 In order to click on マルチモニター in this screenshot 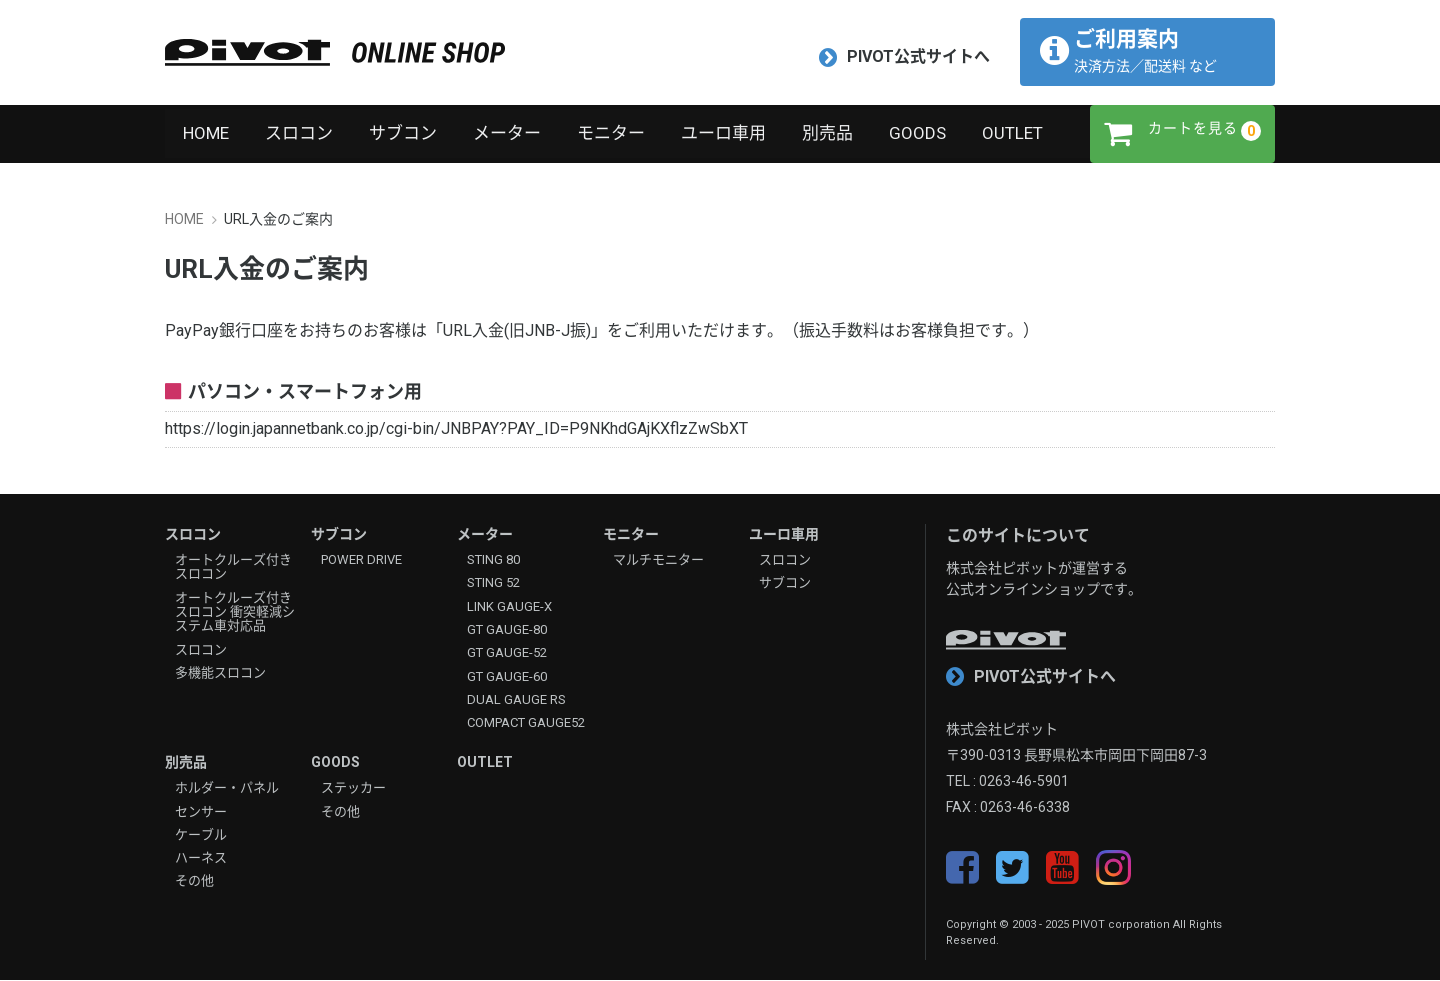, I will do `click(658, 561)`.